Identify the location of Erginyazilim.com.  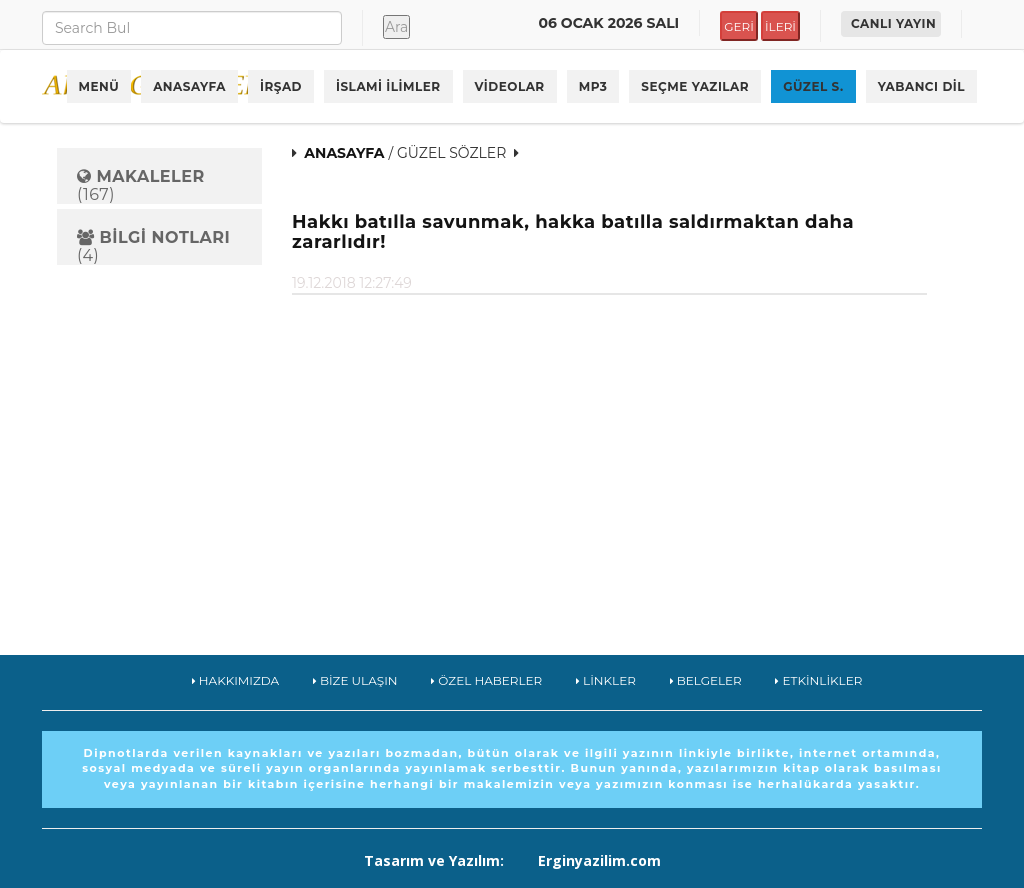
(599, 860).